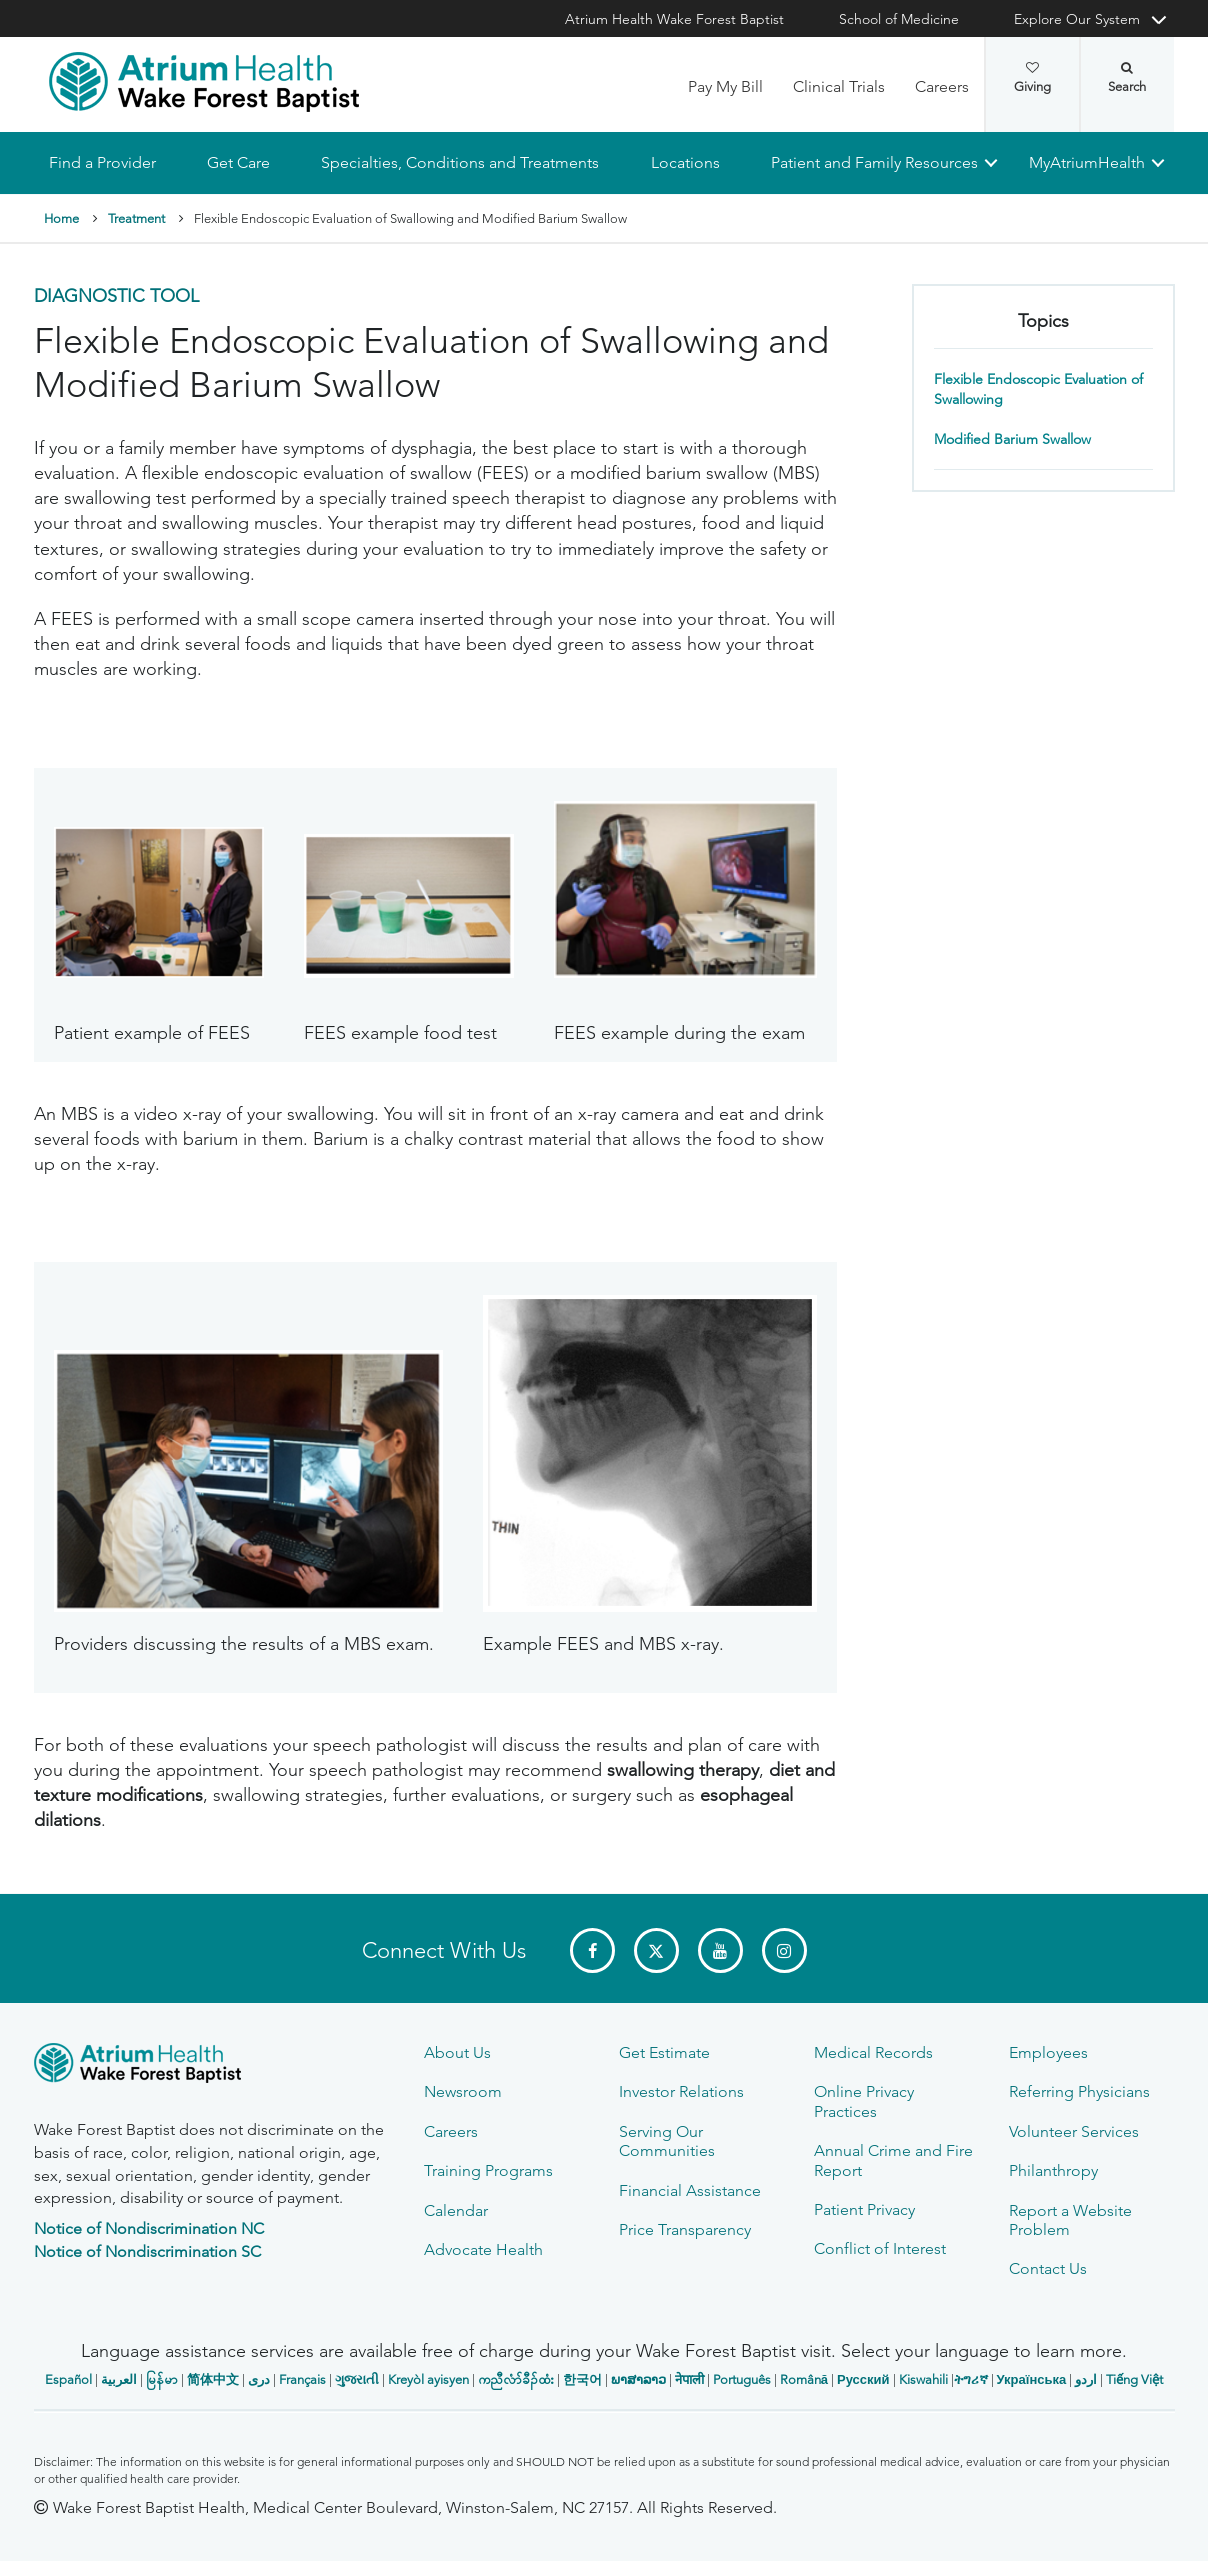 The width and height of the screenshot is (1208, 2561). Describe the element at coordinates (116, 297) in the screenshot. I see `Diagnostic Tool` at that location.